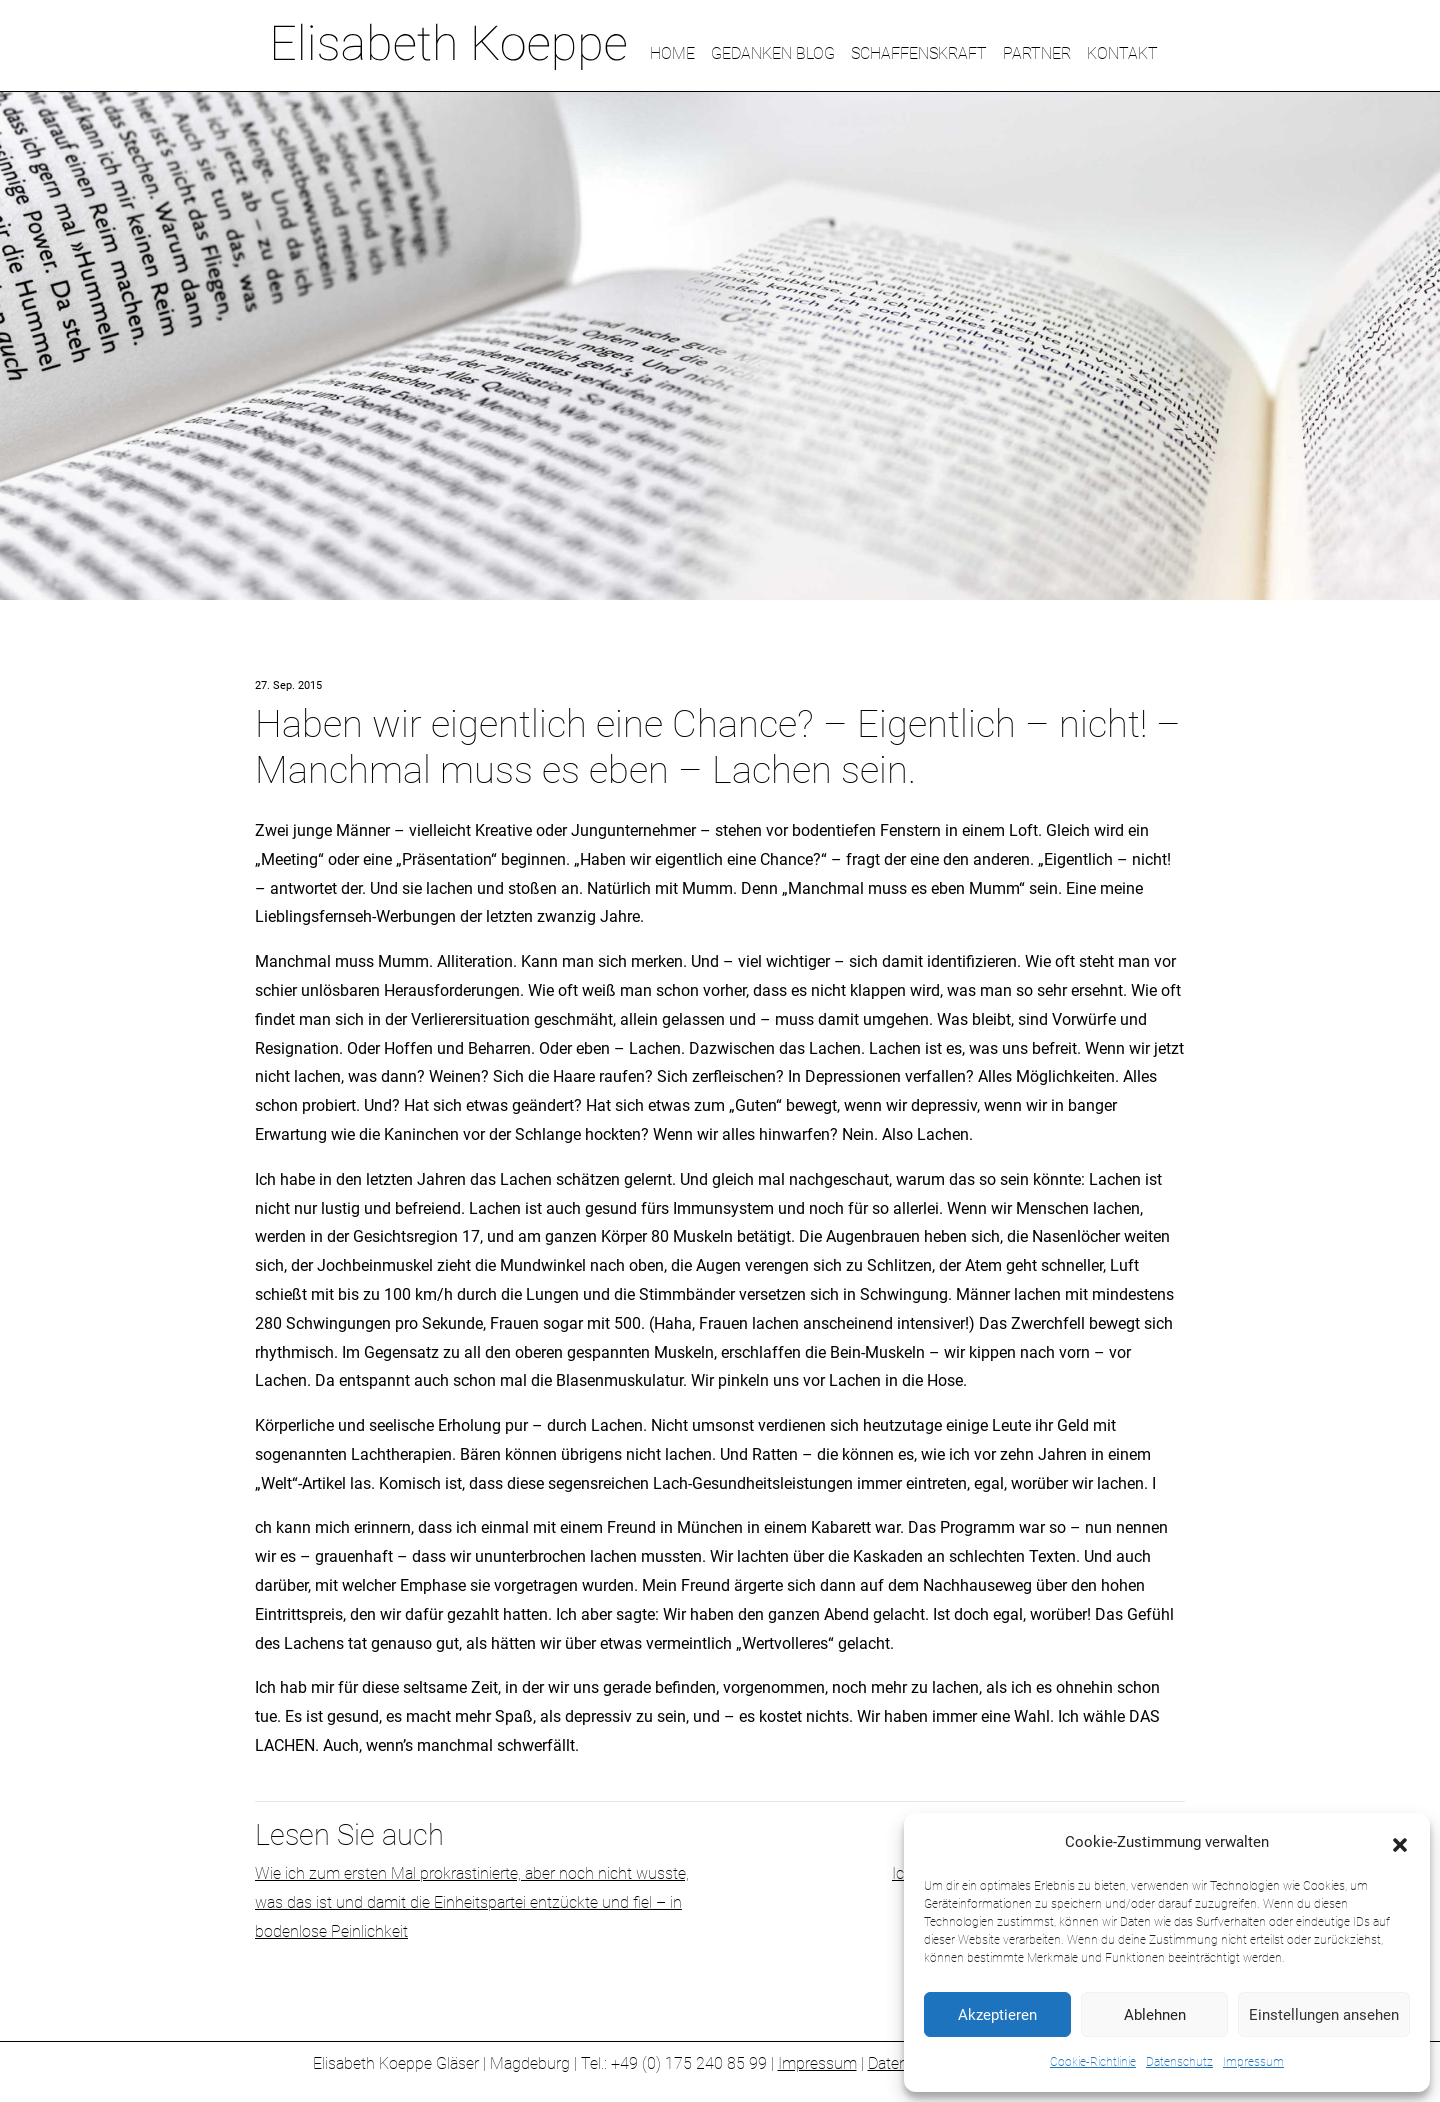  I want to click on [button], so click(1400, 1843).